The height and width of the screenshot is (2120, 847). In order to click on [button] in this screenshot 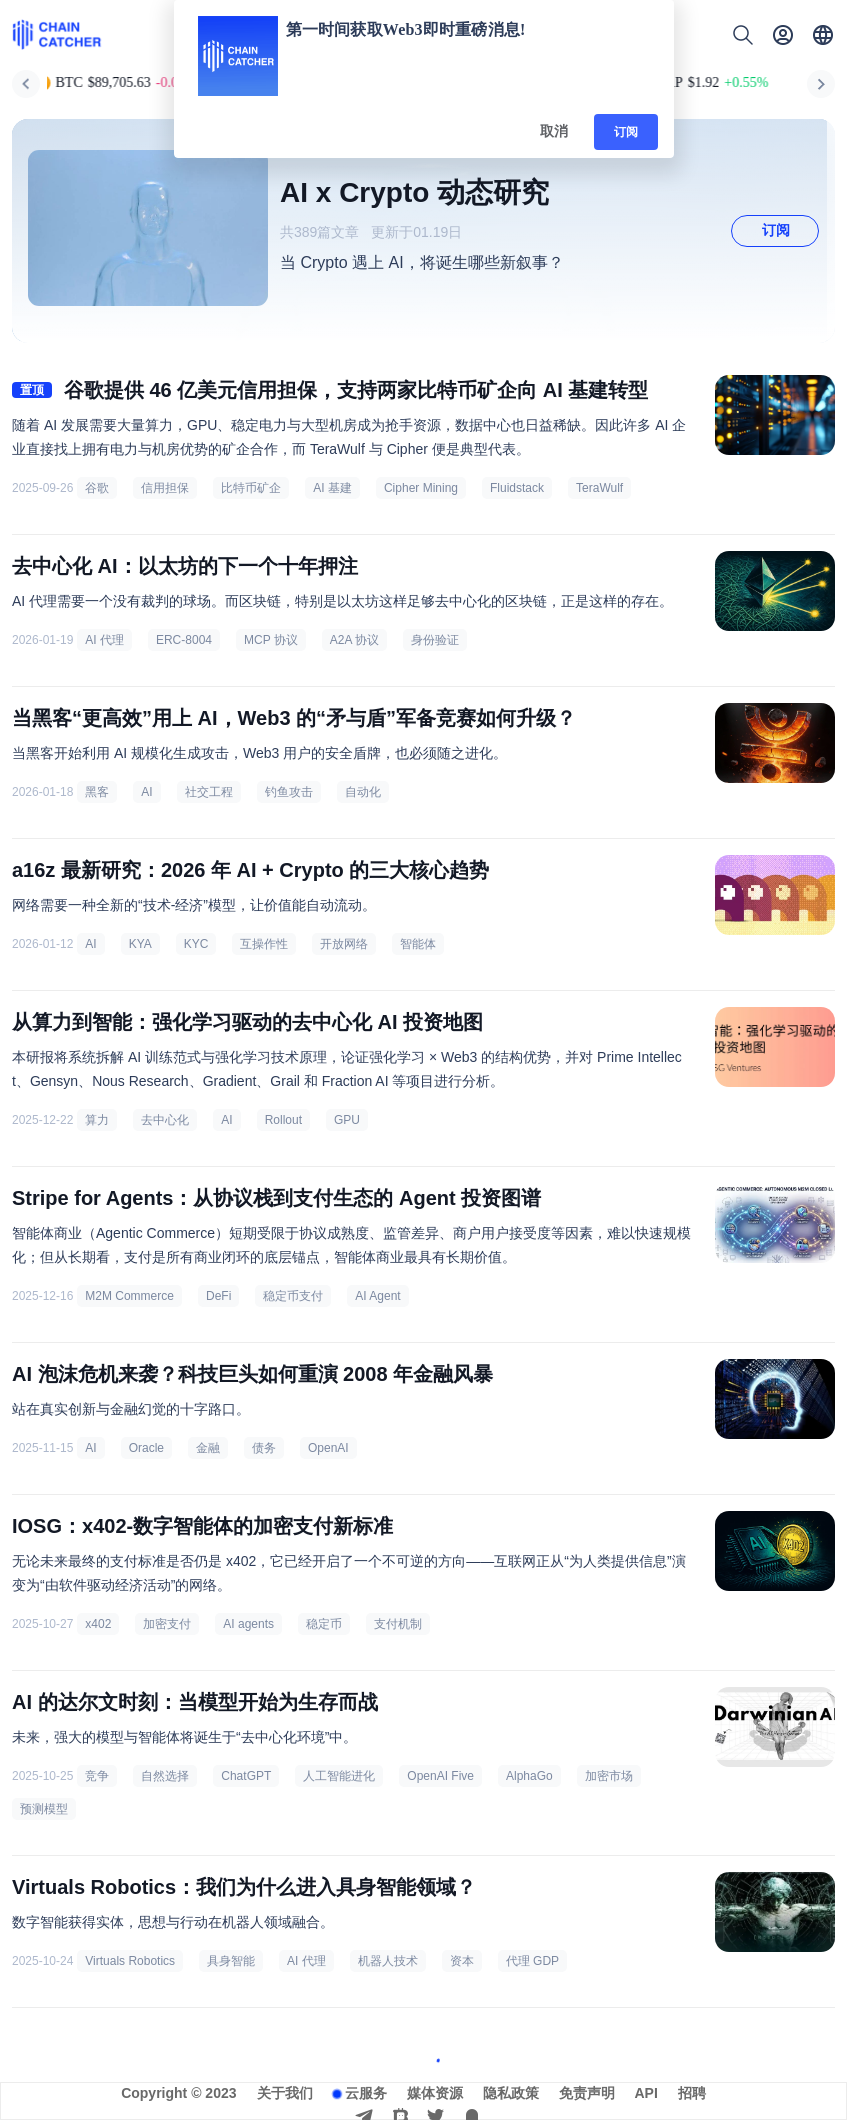, I will do `click(823, 35)`.